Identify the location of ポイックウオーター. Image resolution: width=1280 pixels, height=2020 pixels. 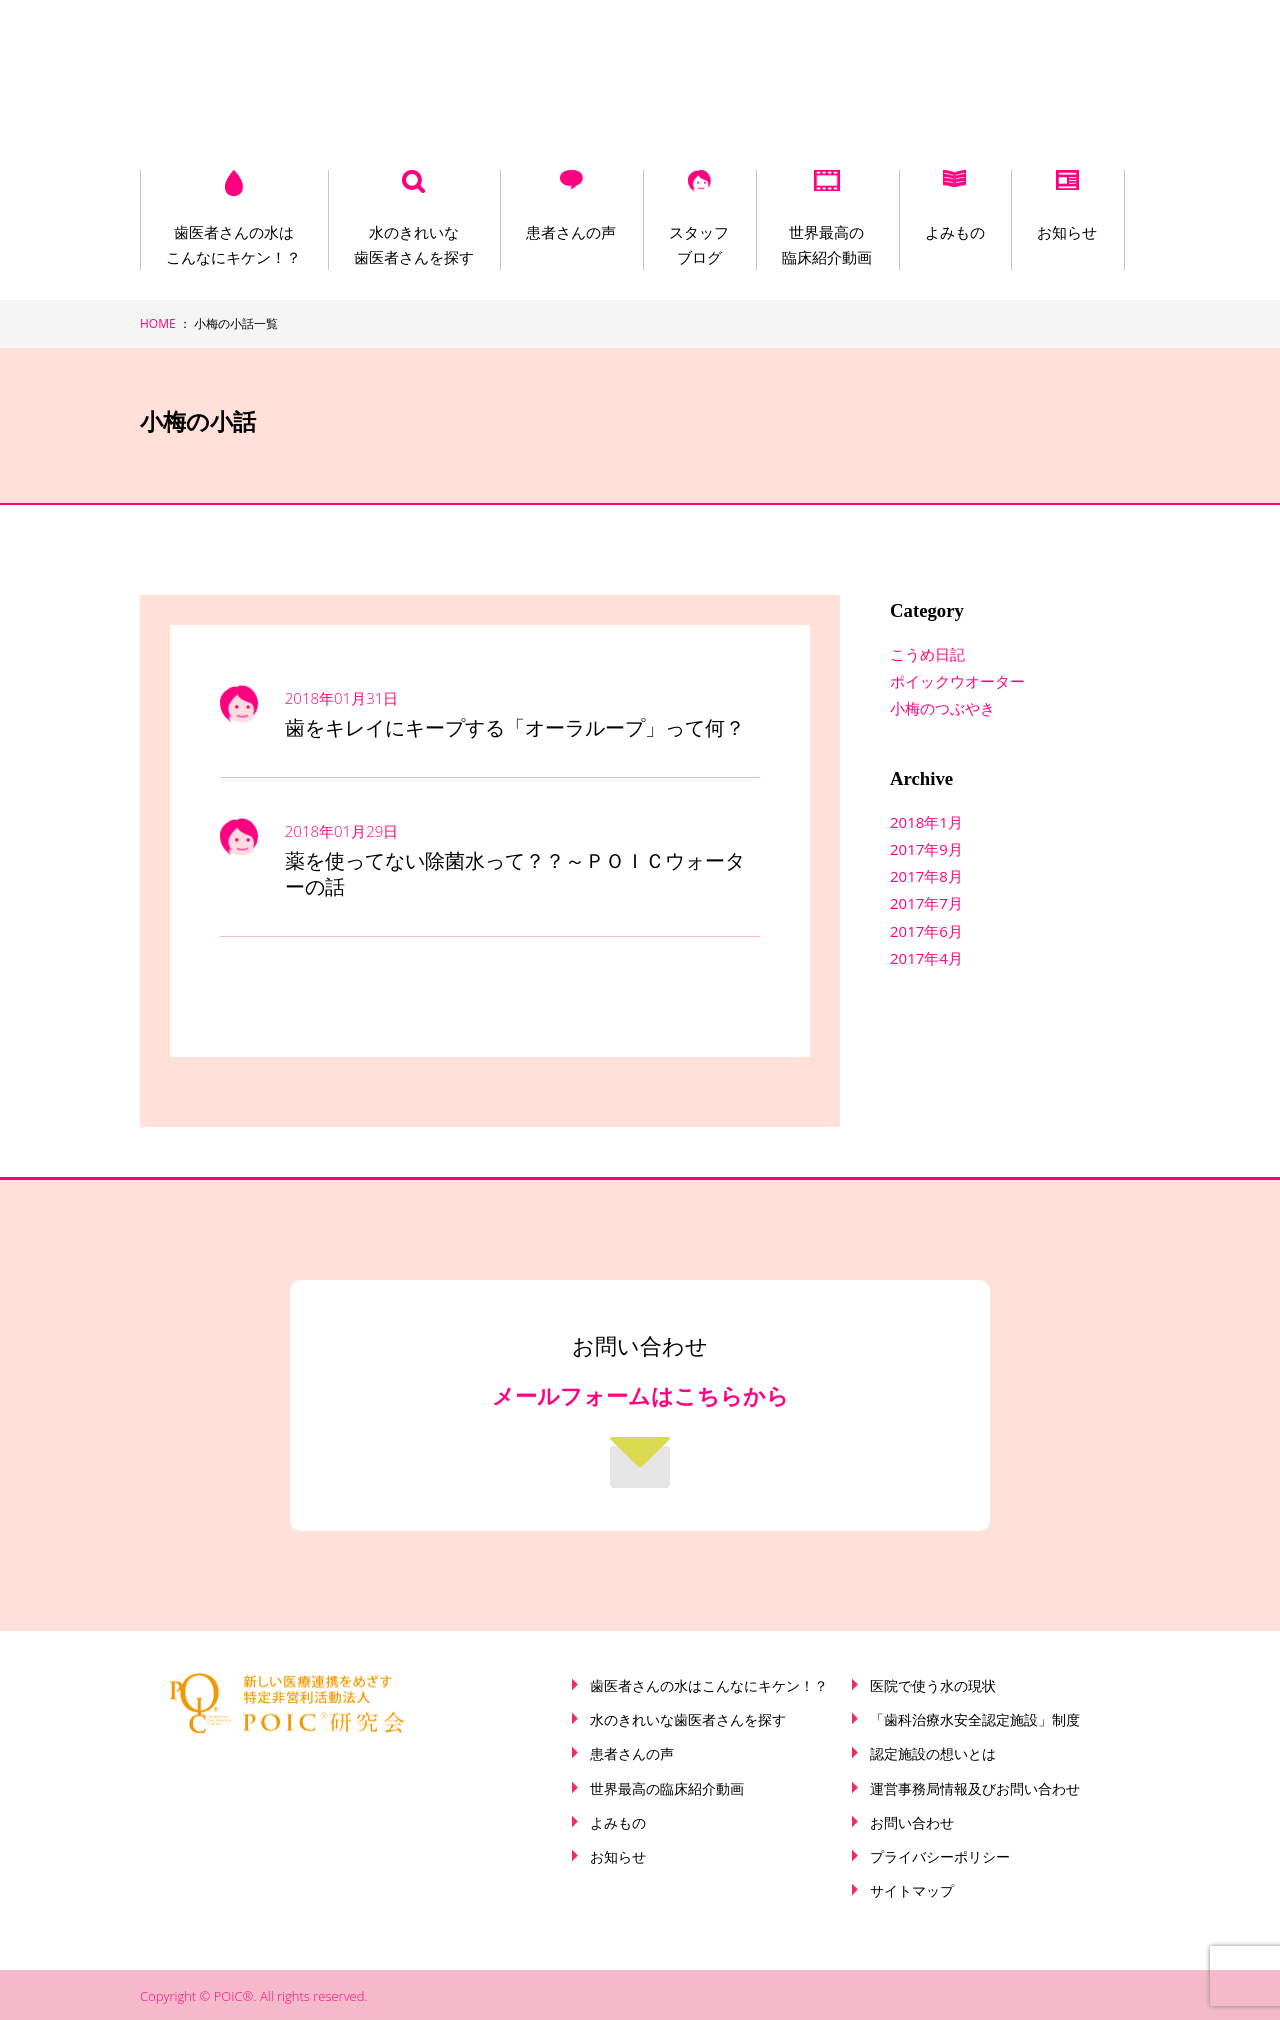
(957, 681).